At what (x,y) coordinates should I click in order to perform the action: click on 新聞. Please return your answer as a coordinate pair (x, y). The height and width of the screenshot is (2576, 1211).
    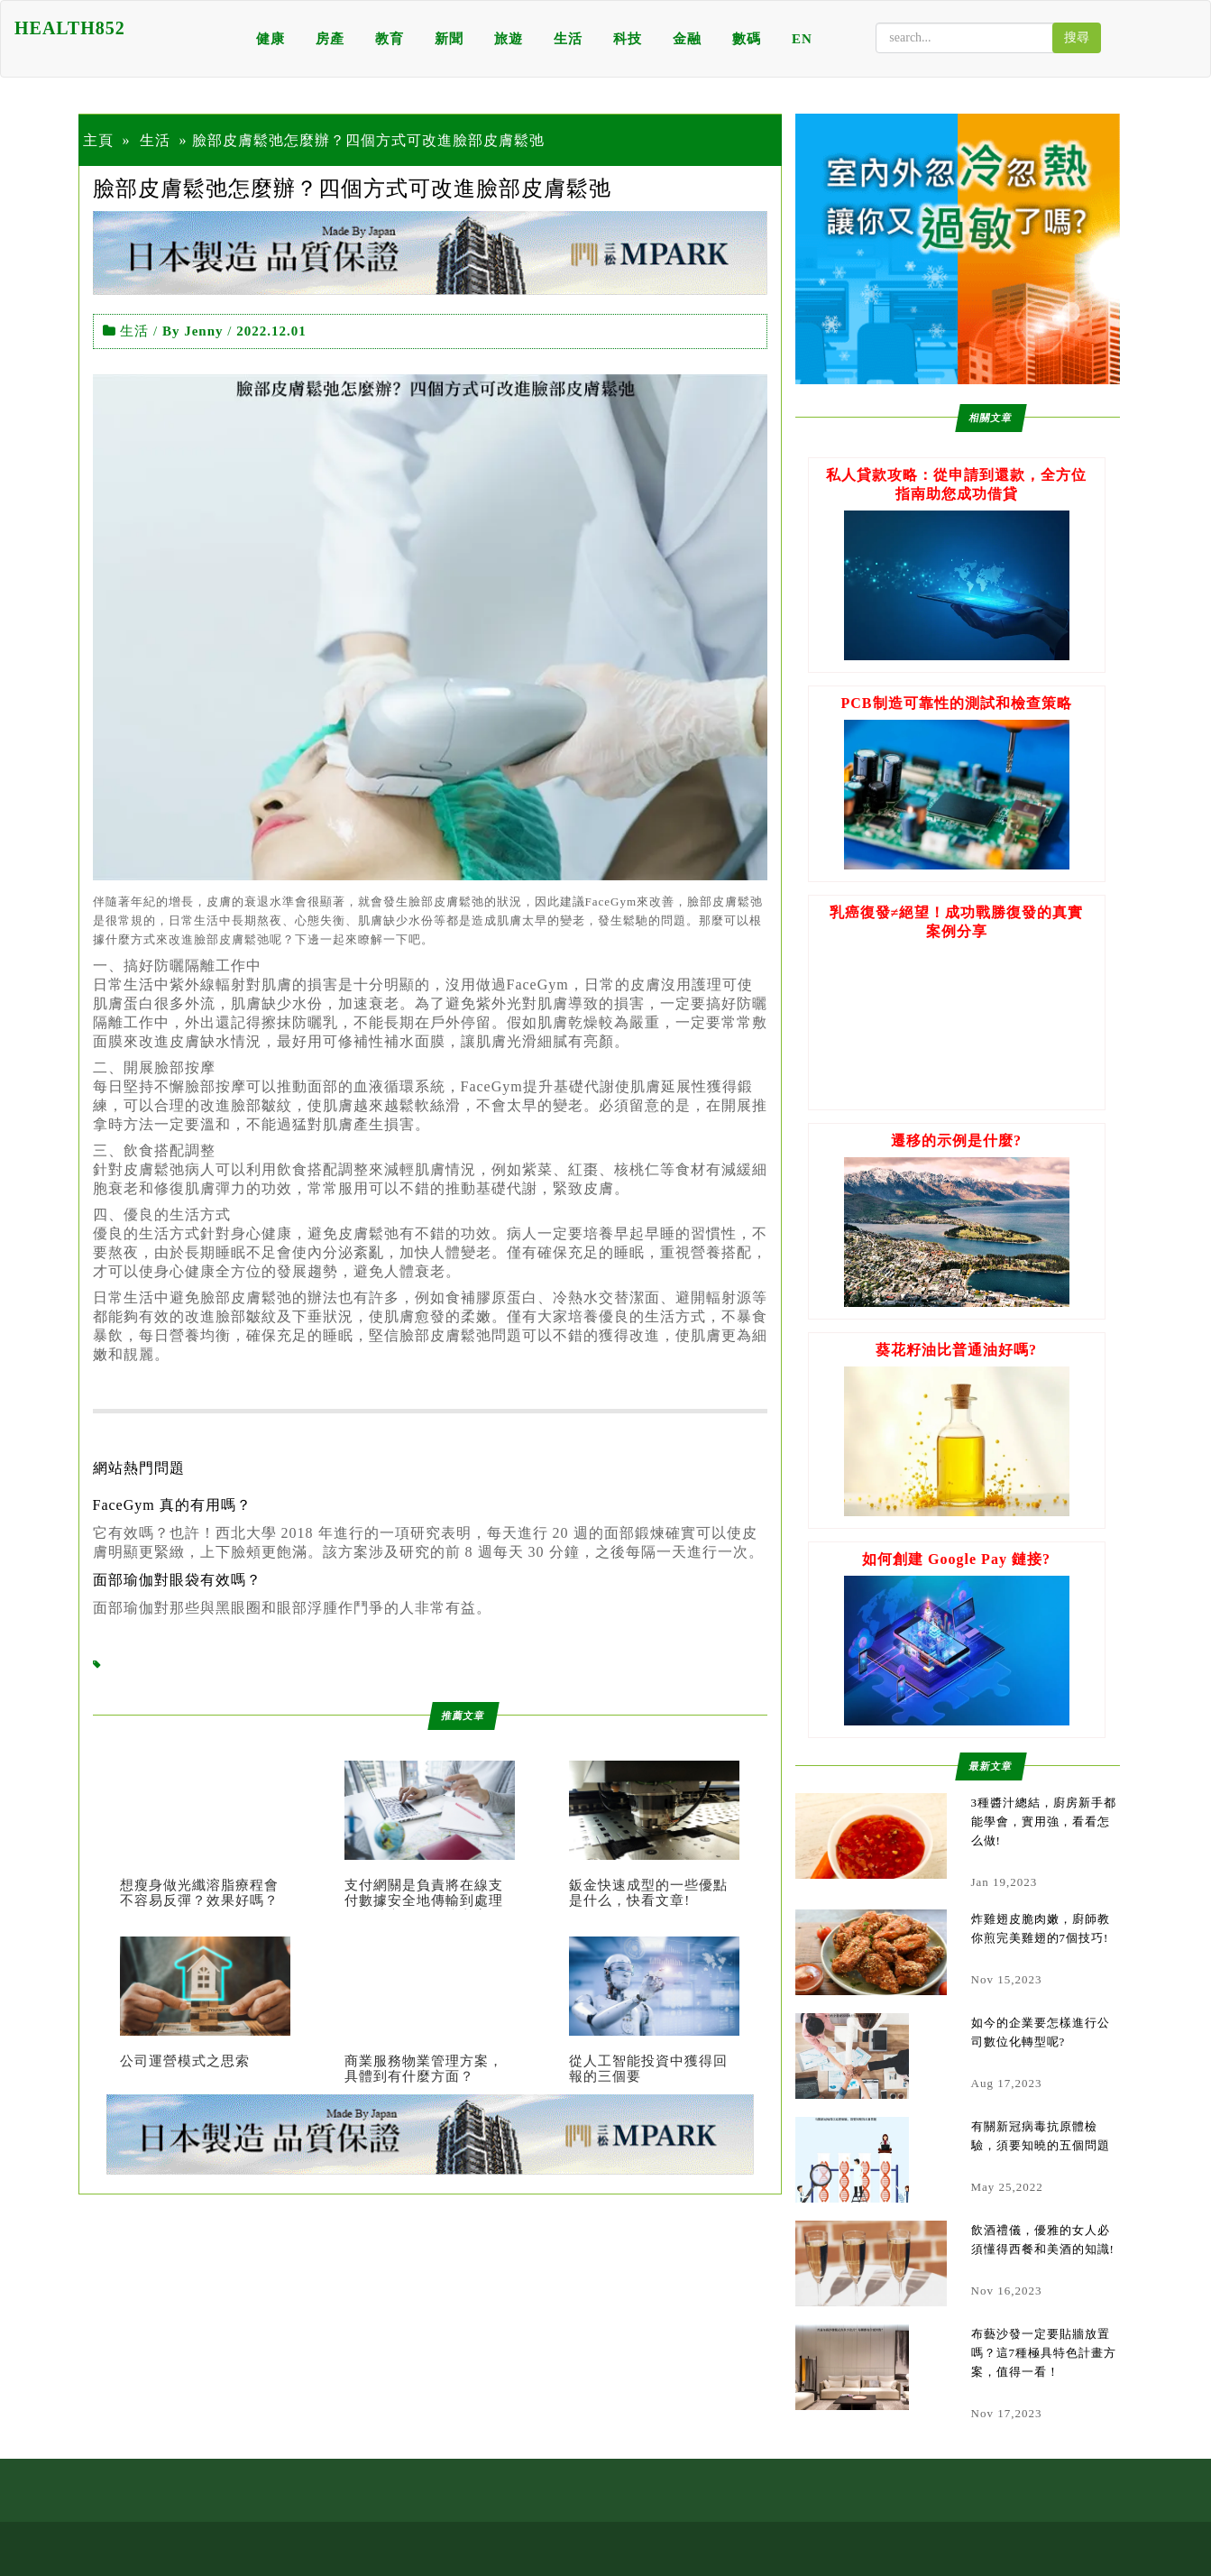
    Looking at the image, I should click on (449, 39).